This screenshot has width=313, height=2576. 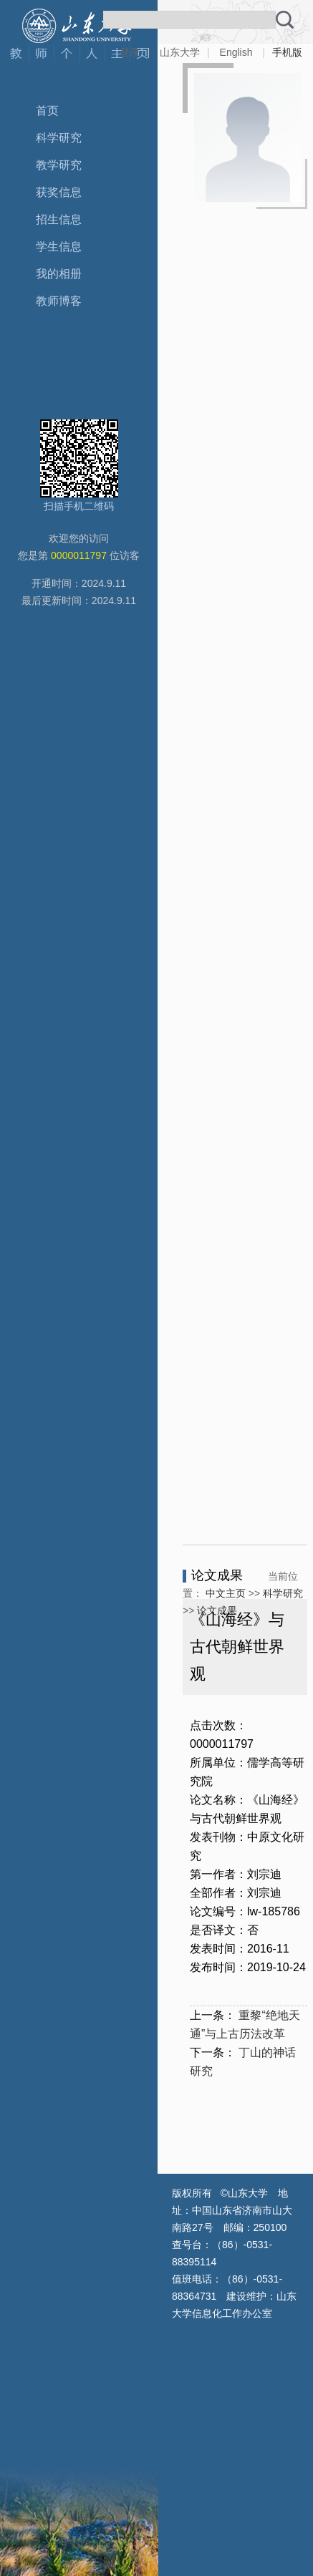 What do you see at coordinates (47, 111) in the screenshot?
I see `首页` at bounding box center [47, 111].